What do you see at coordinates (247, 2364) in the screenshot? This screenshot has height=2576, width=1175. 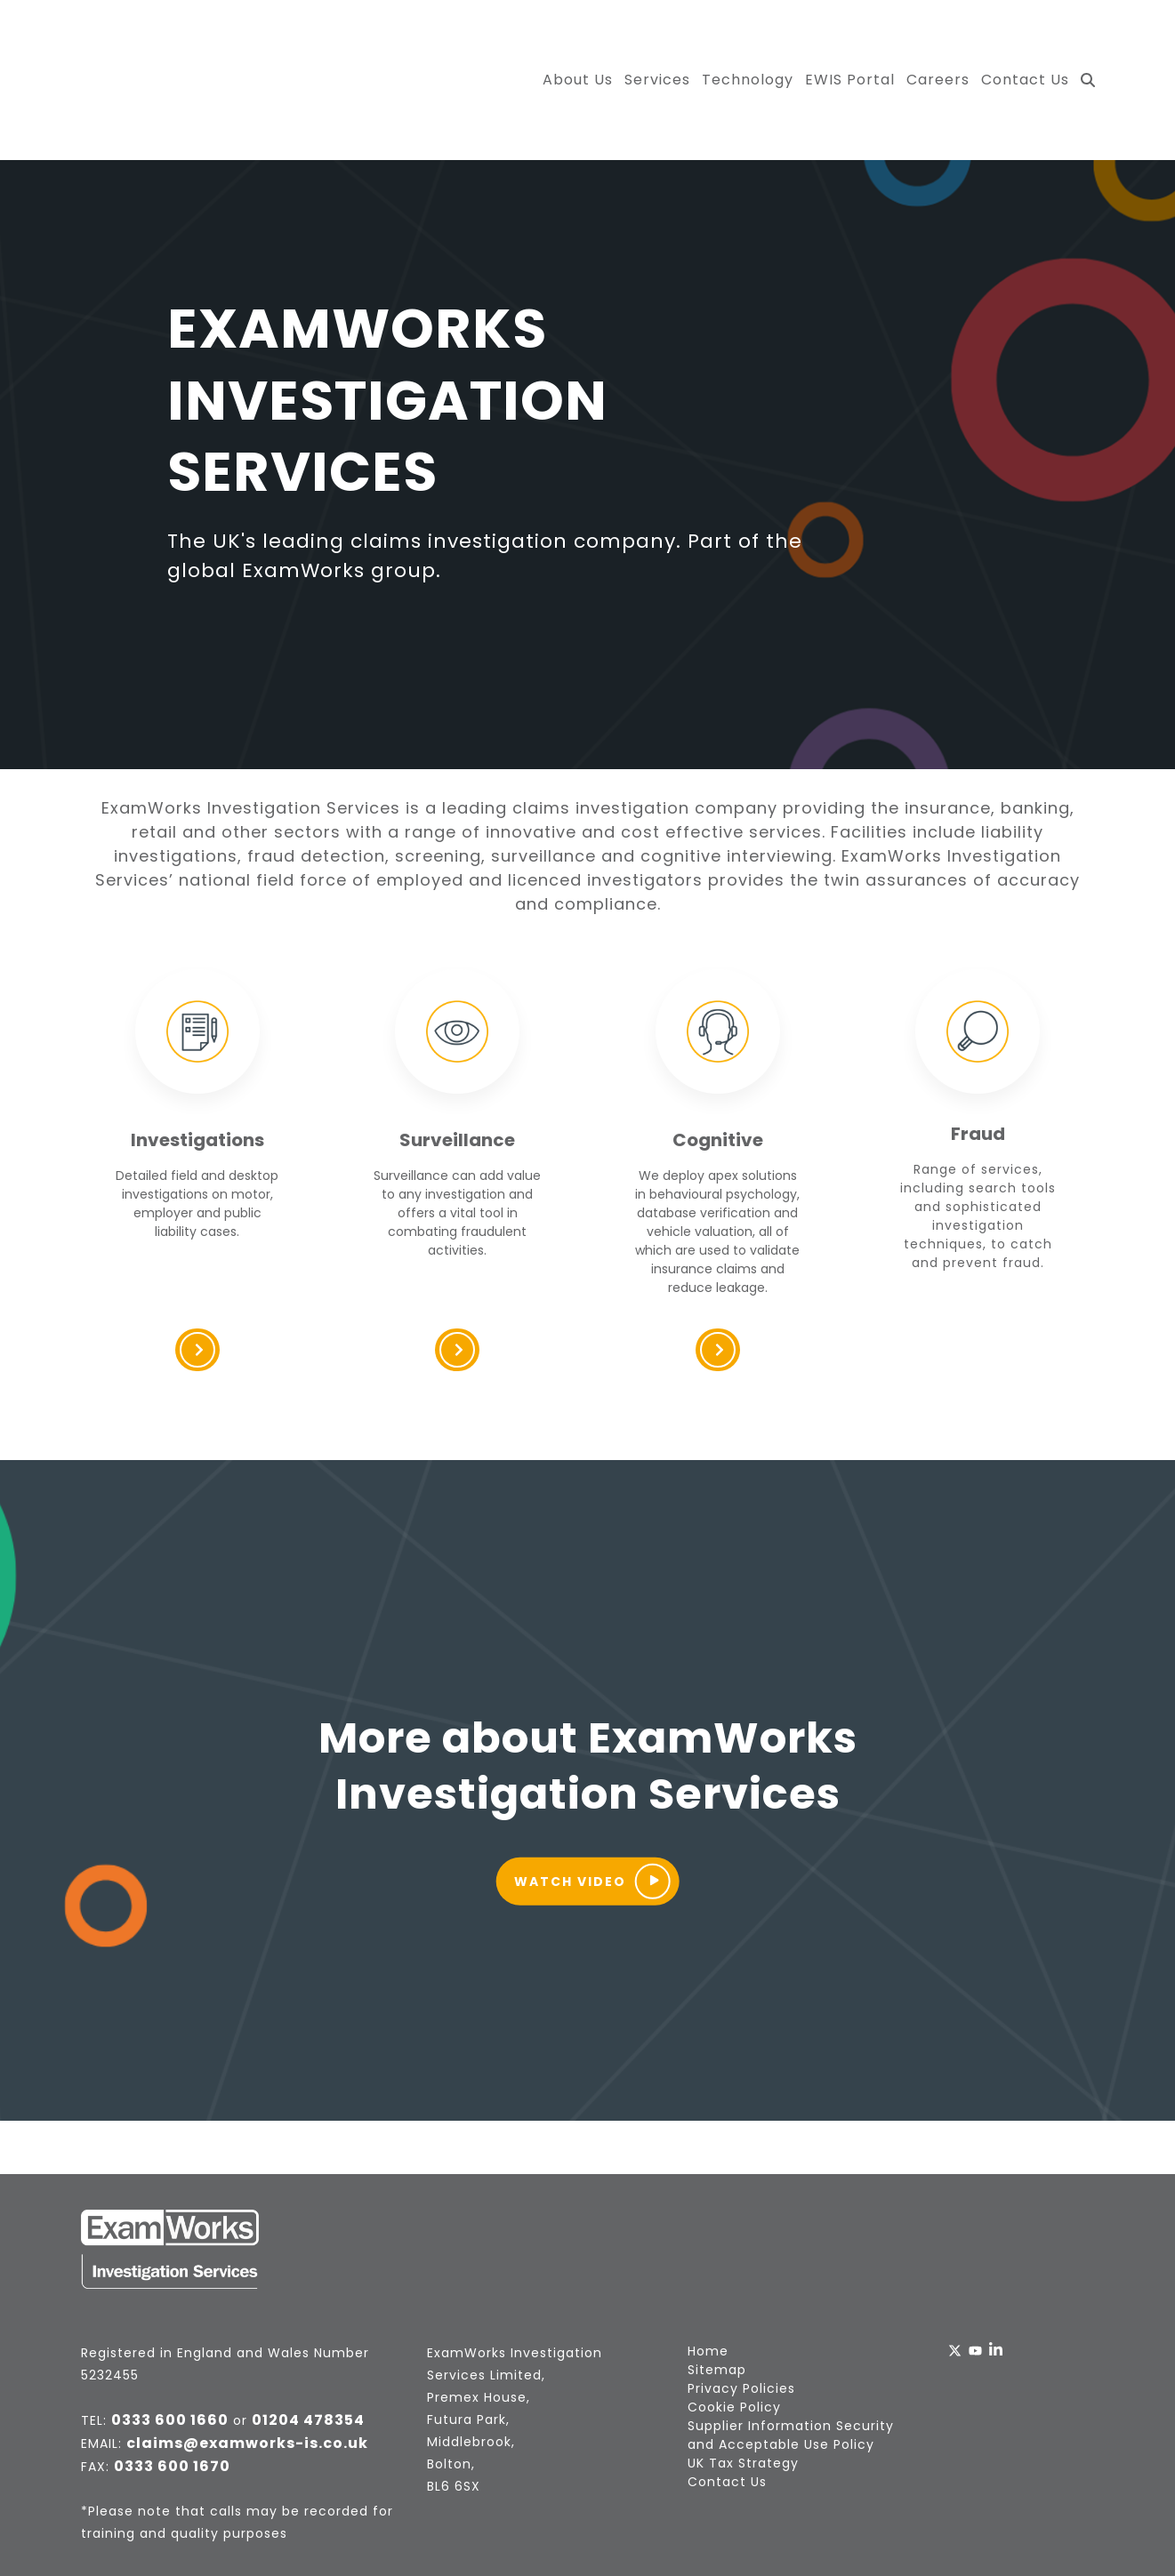 I see `claims@examworks-is.co.uk` at bounding box center [247, 2364].